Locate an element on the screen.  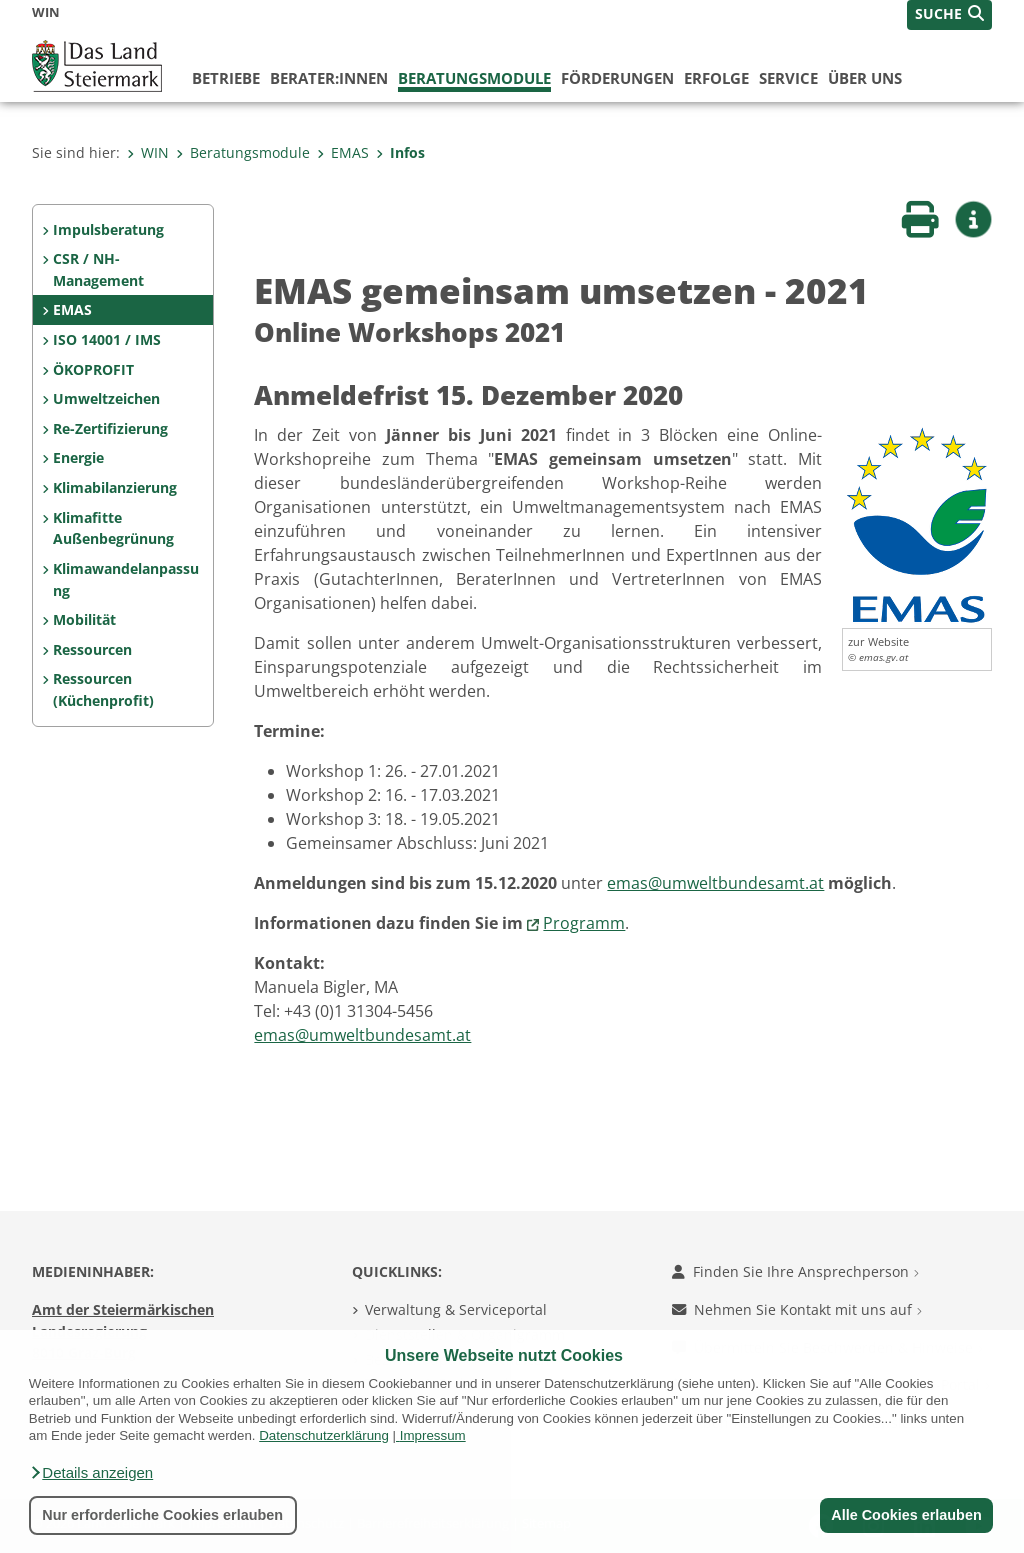
Förderungen is located at coordinates (617, 78).